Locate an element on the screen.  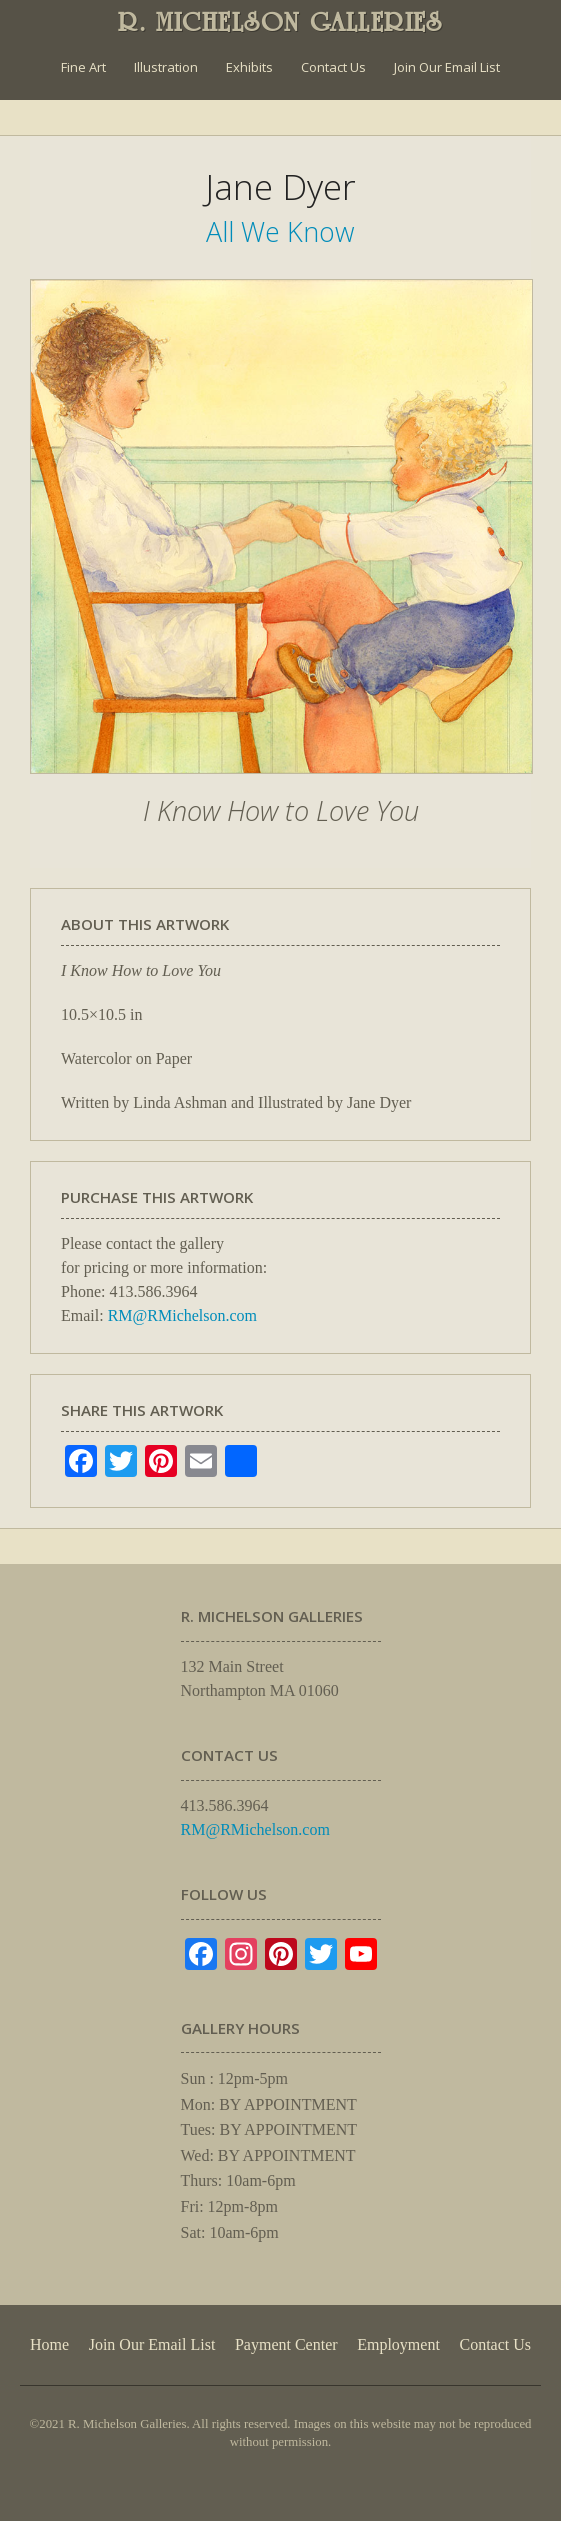
Illustration is located at coordinates (166, 67).